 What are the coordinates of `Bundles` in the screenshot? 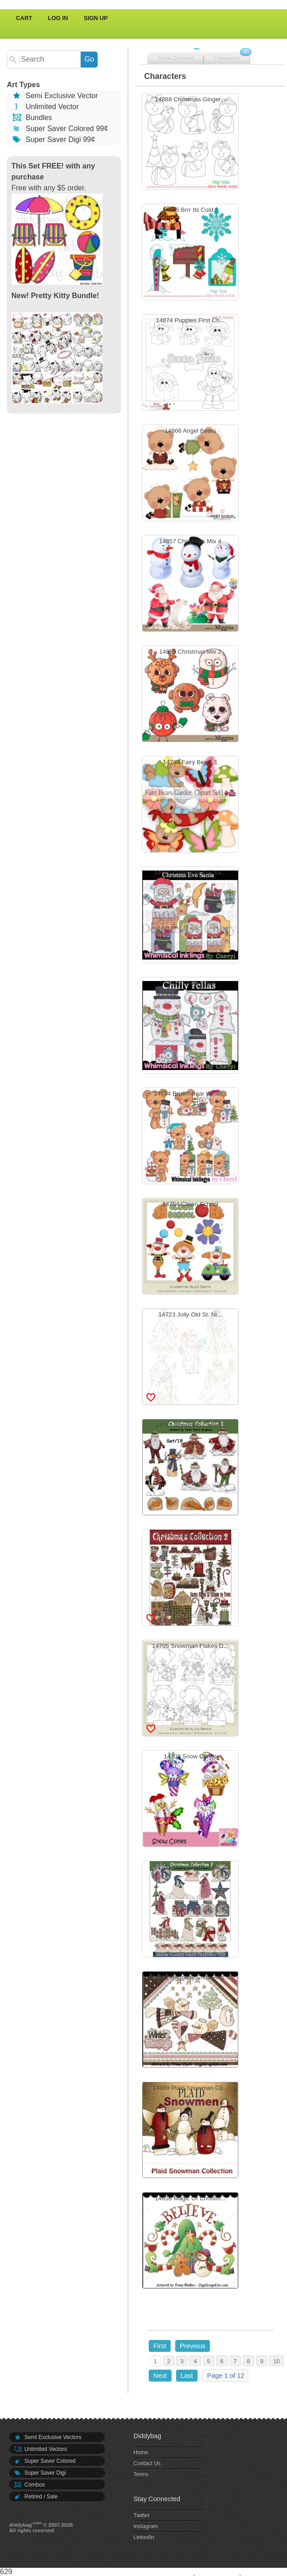 It's located at (31, 117).